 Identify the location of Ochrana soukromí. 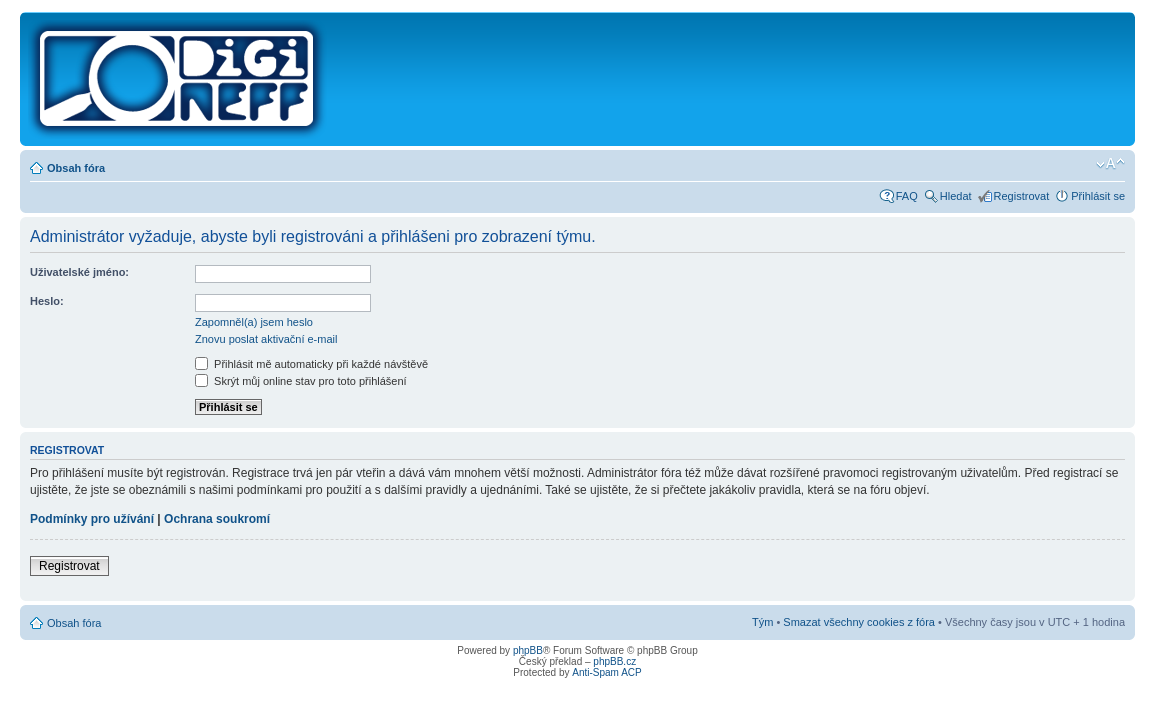
(217, 519).